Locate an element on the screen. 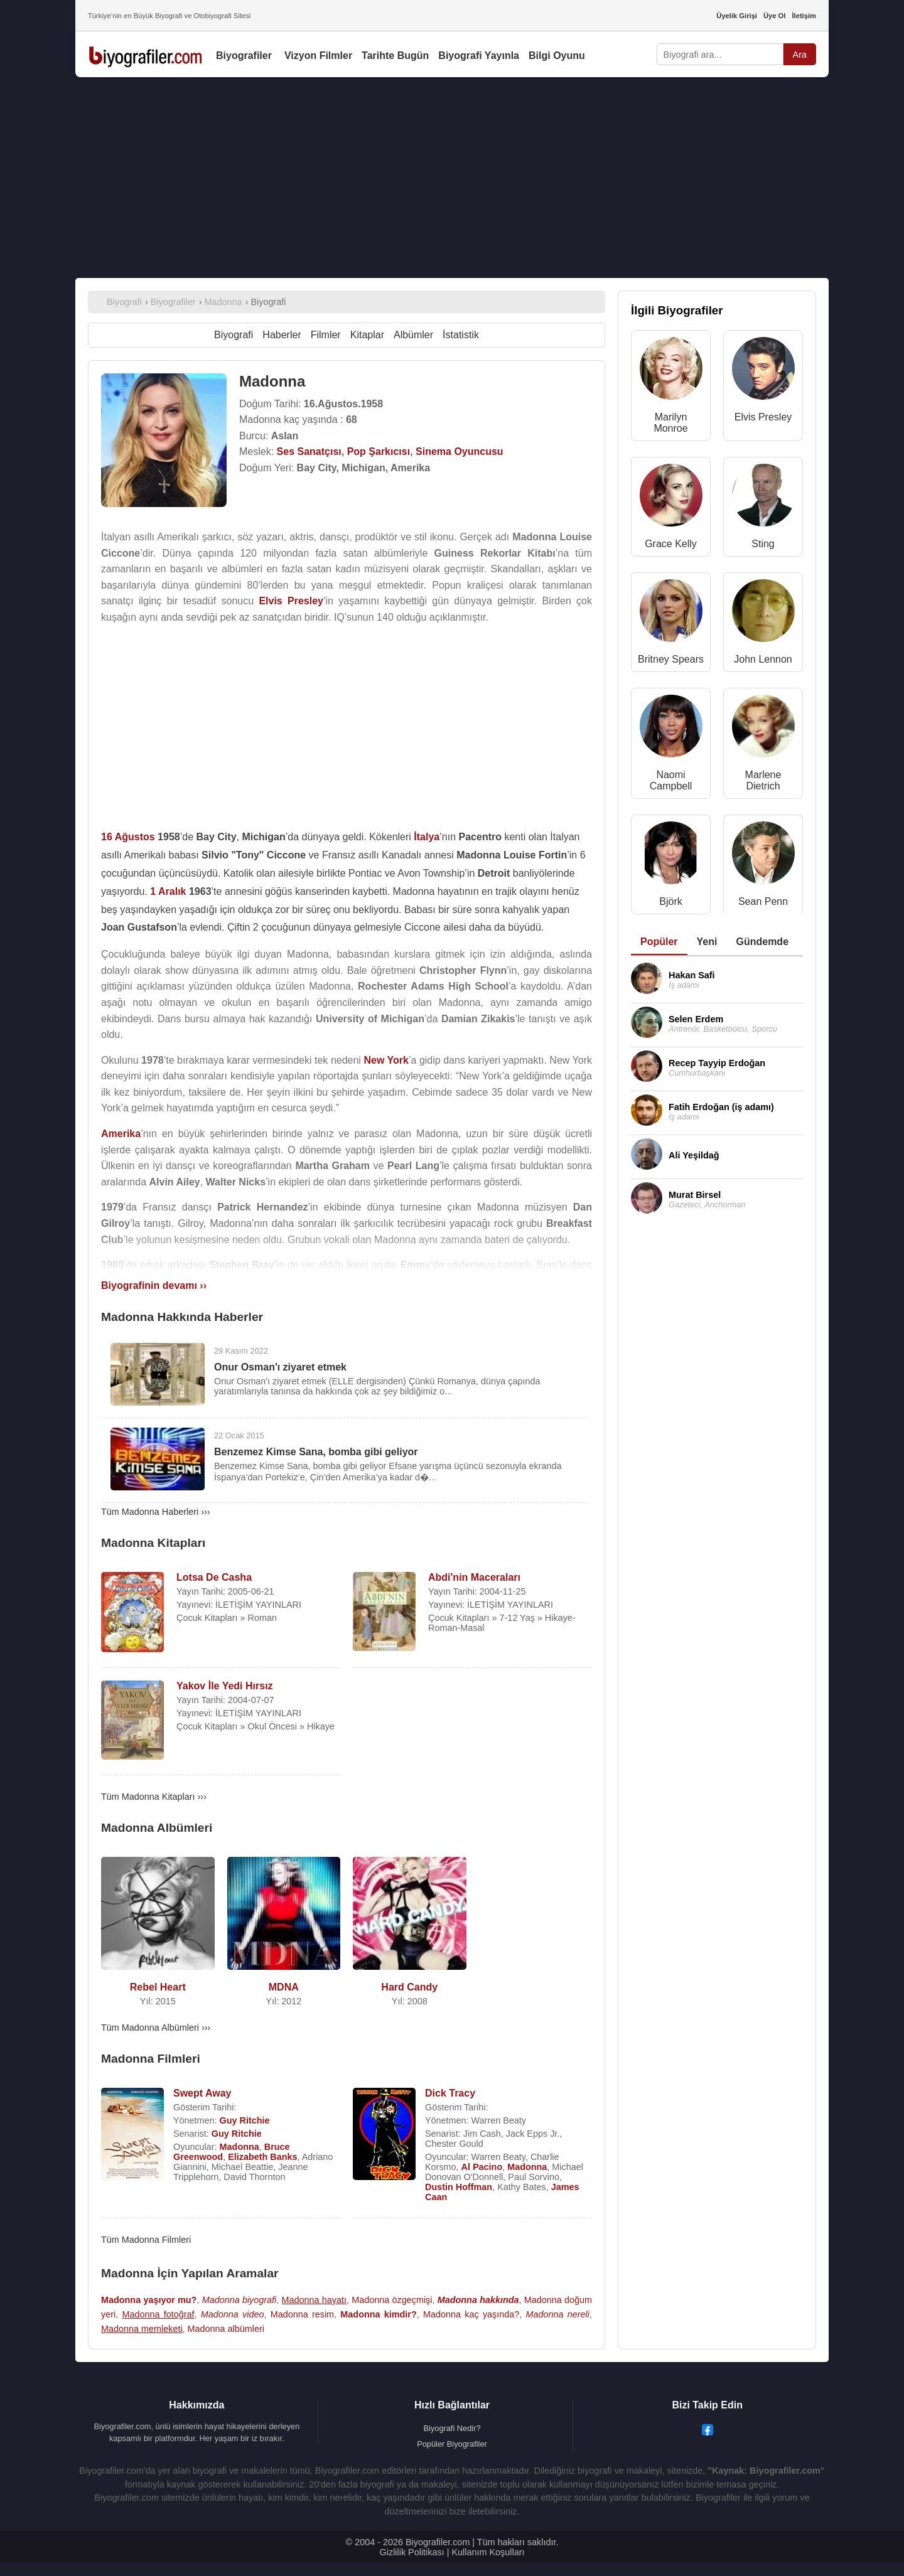 The width and height of the screenshot is (904, 2576). Madonna hayatı is located at coordinates (314, 2300).